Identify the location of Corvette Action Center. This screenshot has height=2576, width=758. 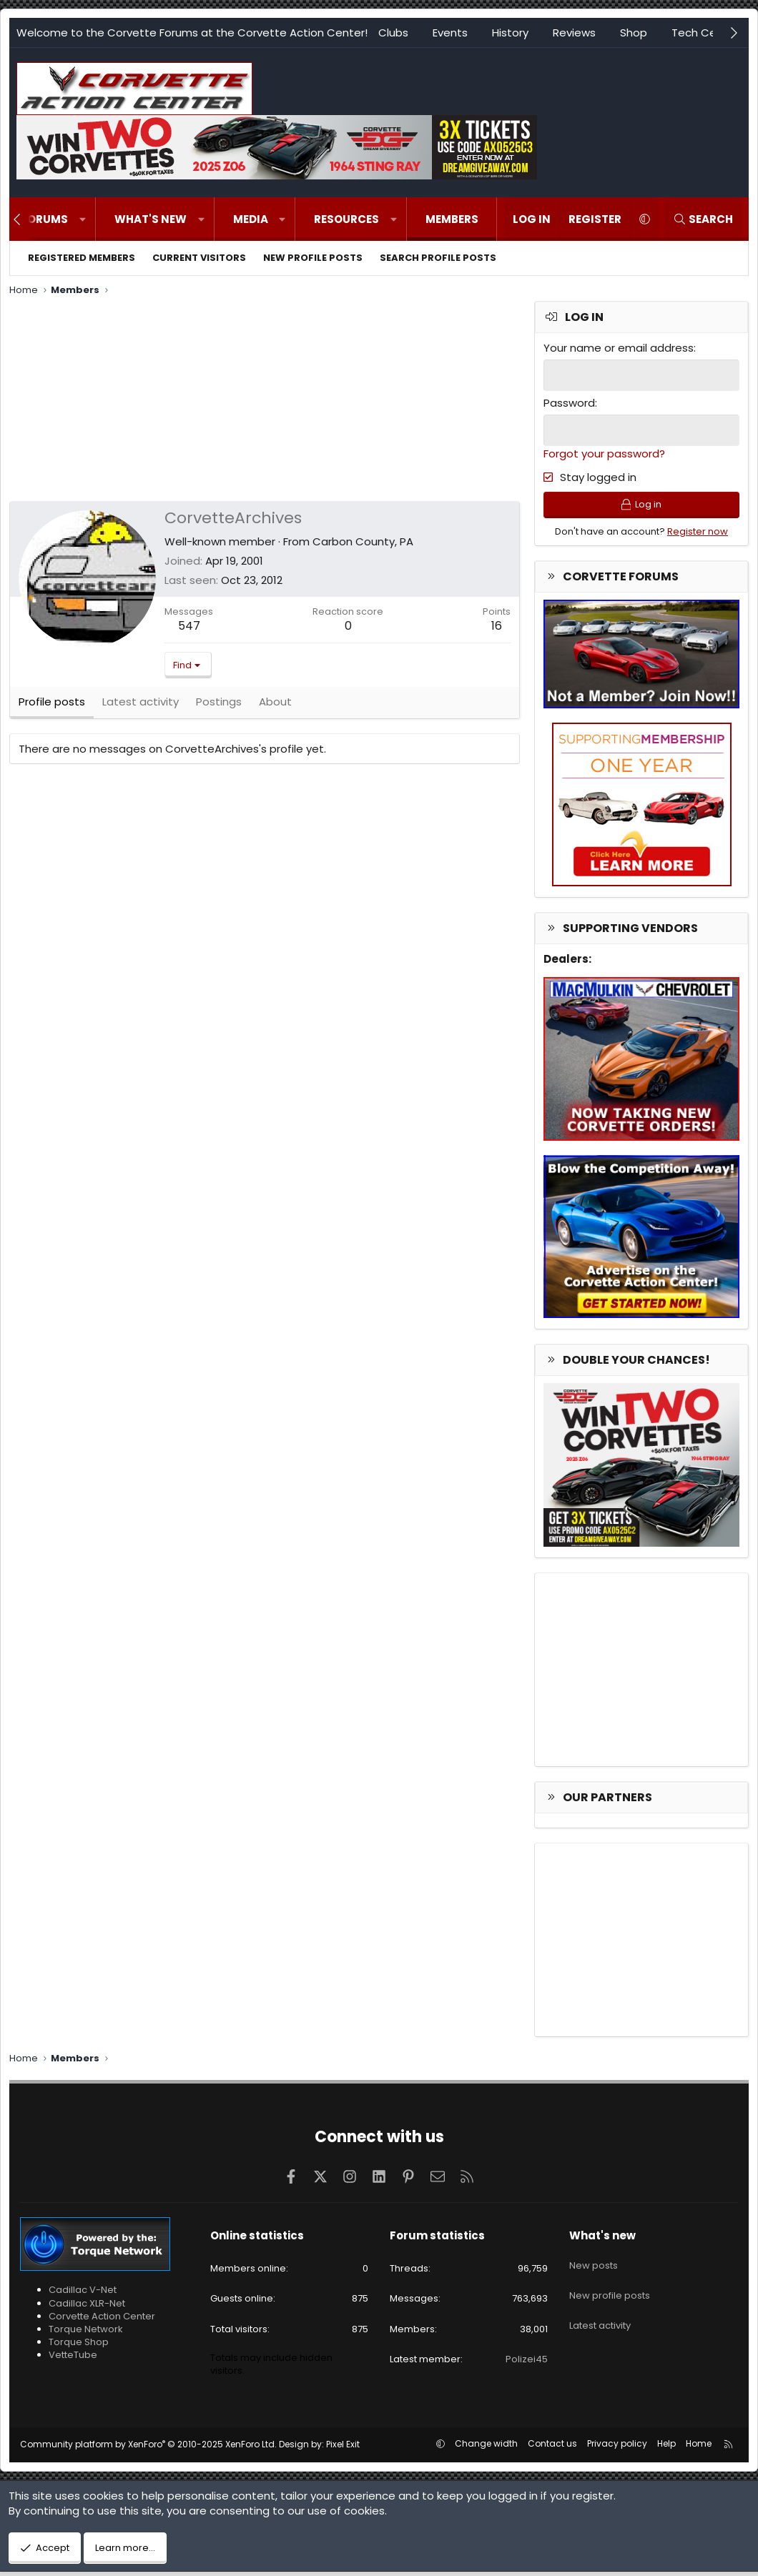
(102, 2320).